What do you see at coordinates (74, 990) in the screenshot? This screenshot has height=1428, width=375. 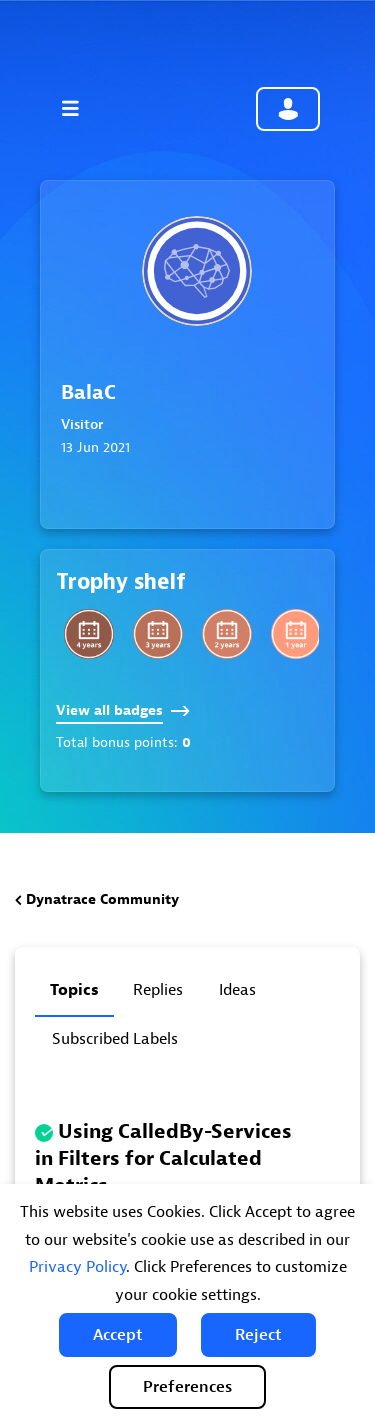 I see `Topics [tab]` at bounding box center [74, 990].